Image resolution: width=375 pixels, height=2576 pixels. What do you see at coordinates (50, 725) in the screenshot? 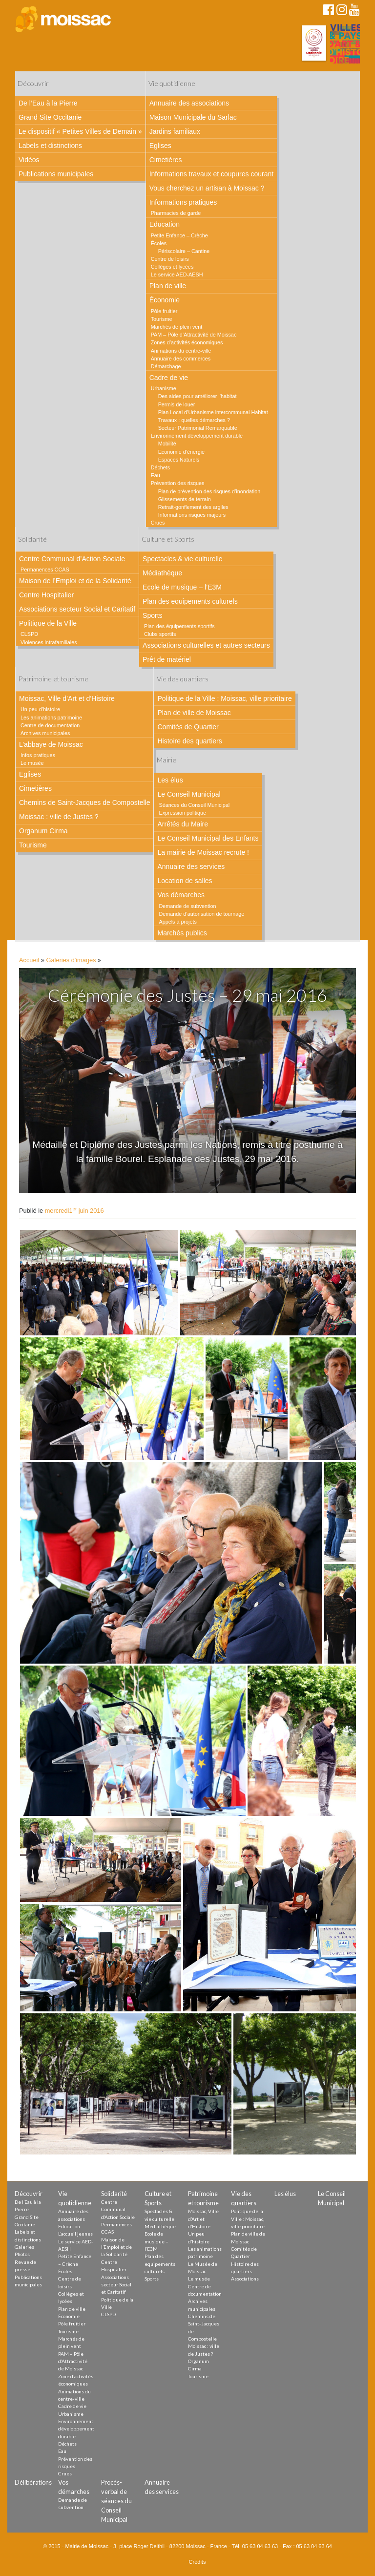
I see `Centre de documentation` at bounding box center [50, 725].